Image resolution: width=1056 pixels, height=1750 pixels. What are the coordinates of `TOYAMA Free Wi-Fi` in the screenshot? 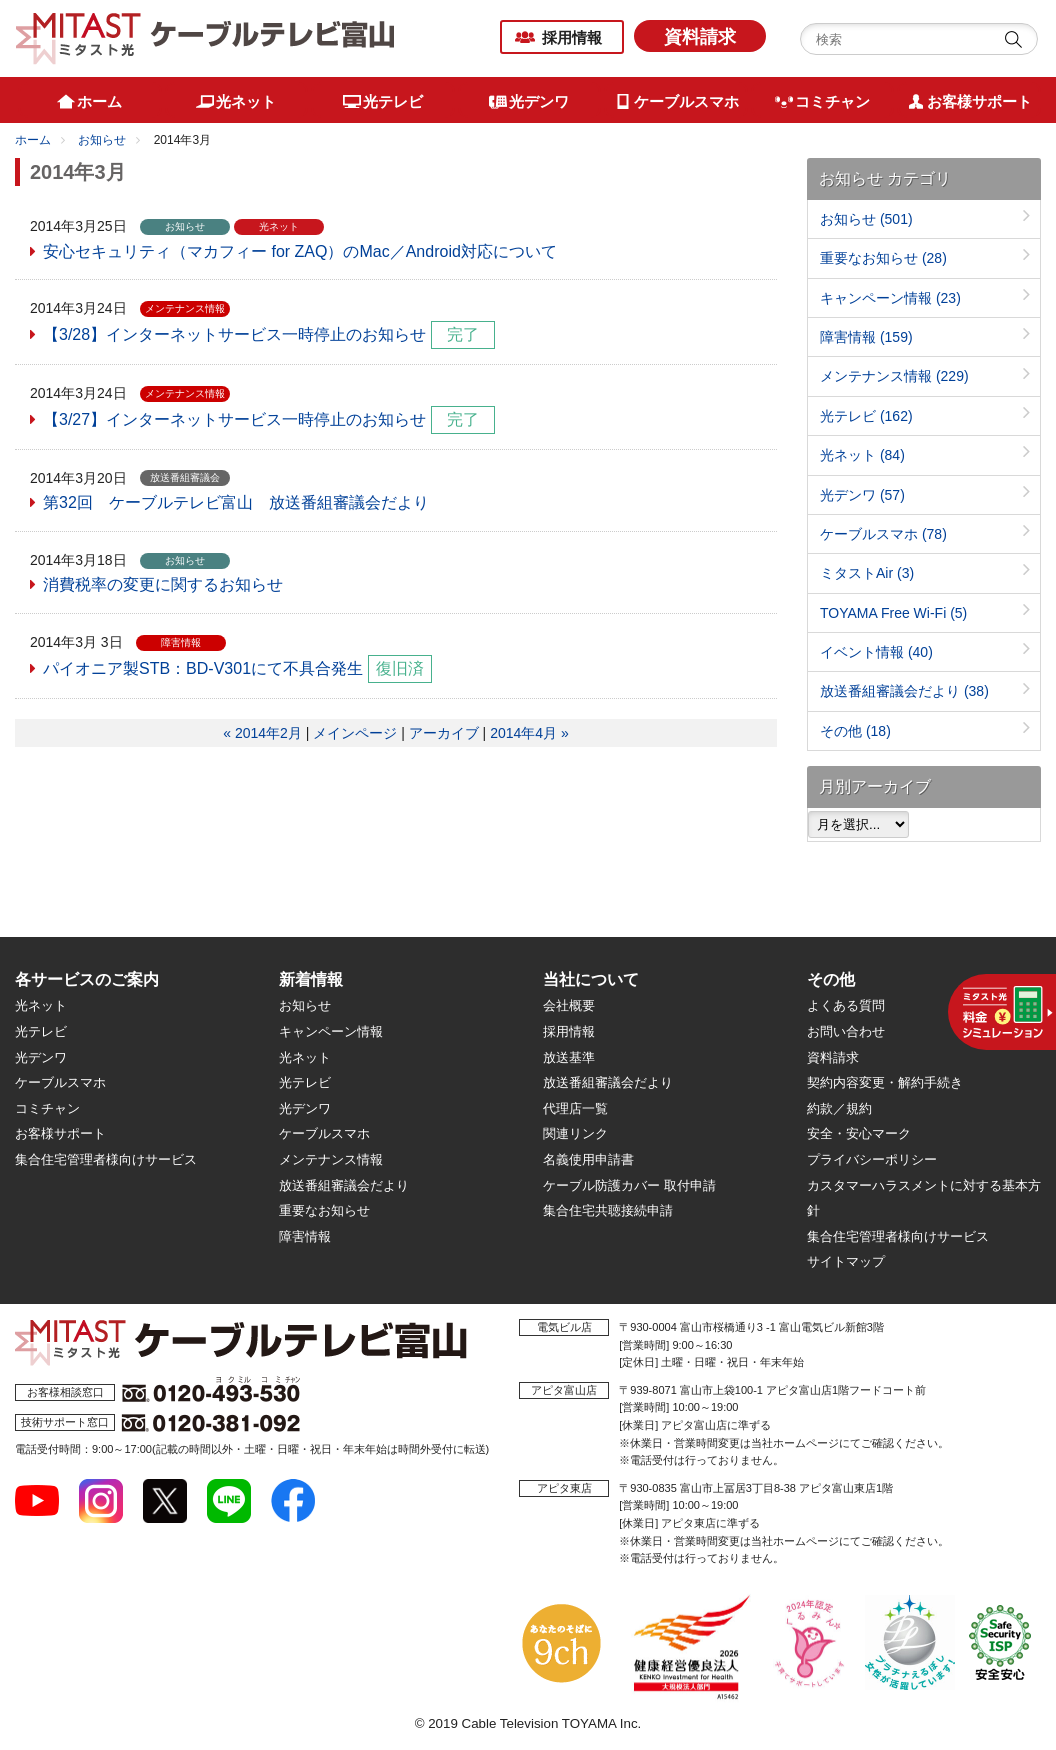 It's located at (893, 613).